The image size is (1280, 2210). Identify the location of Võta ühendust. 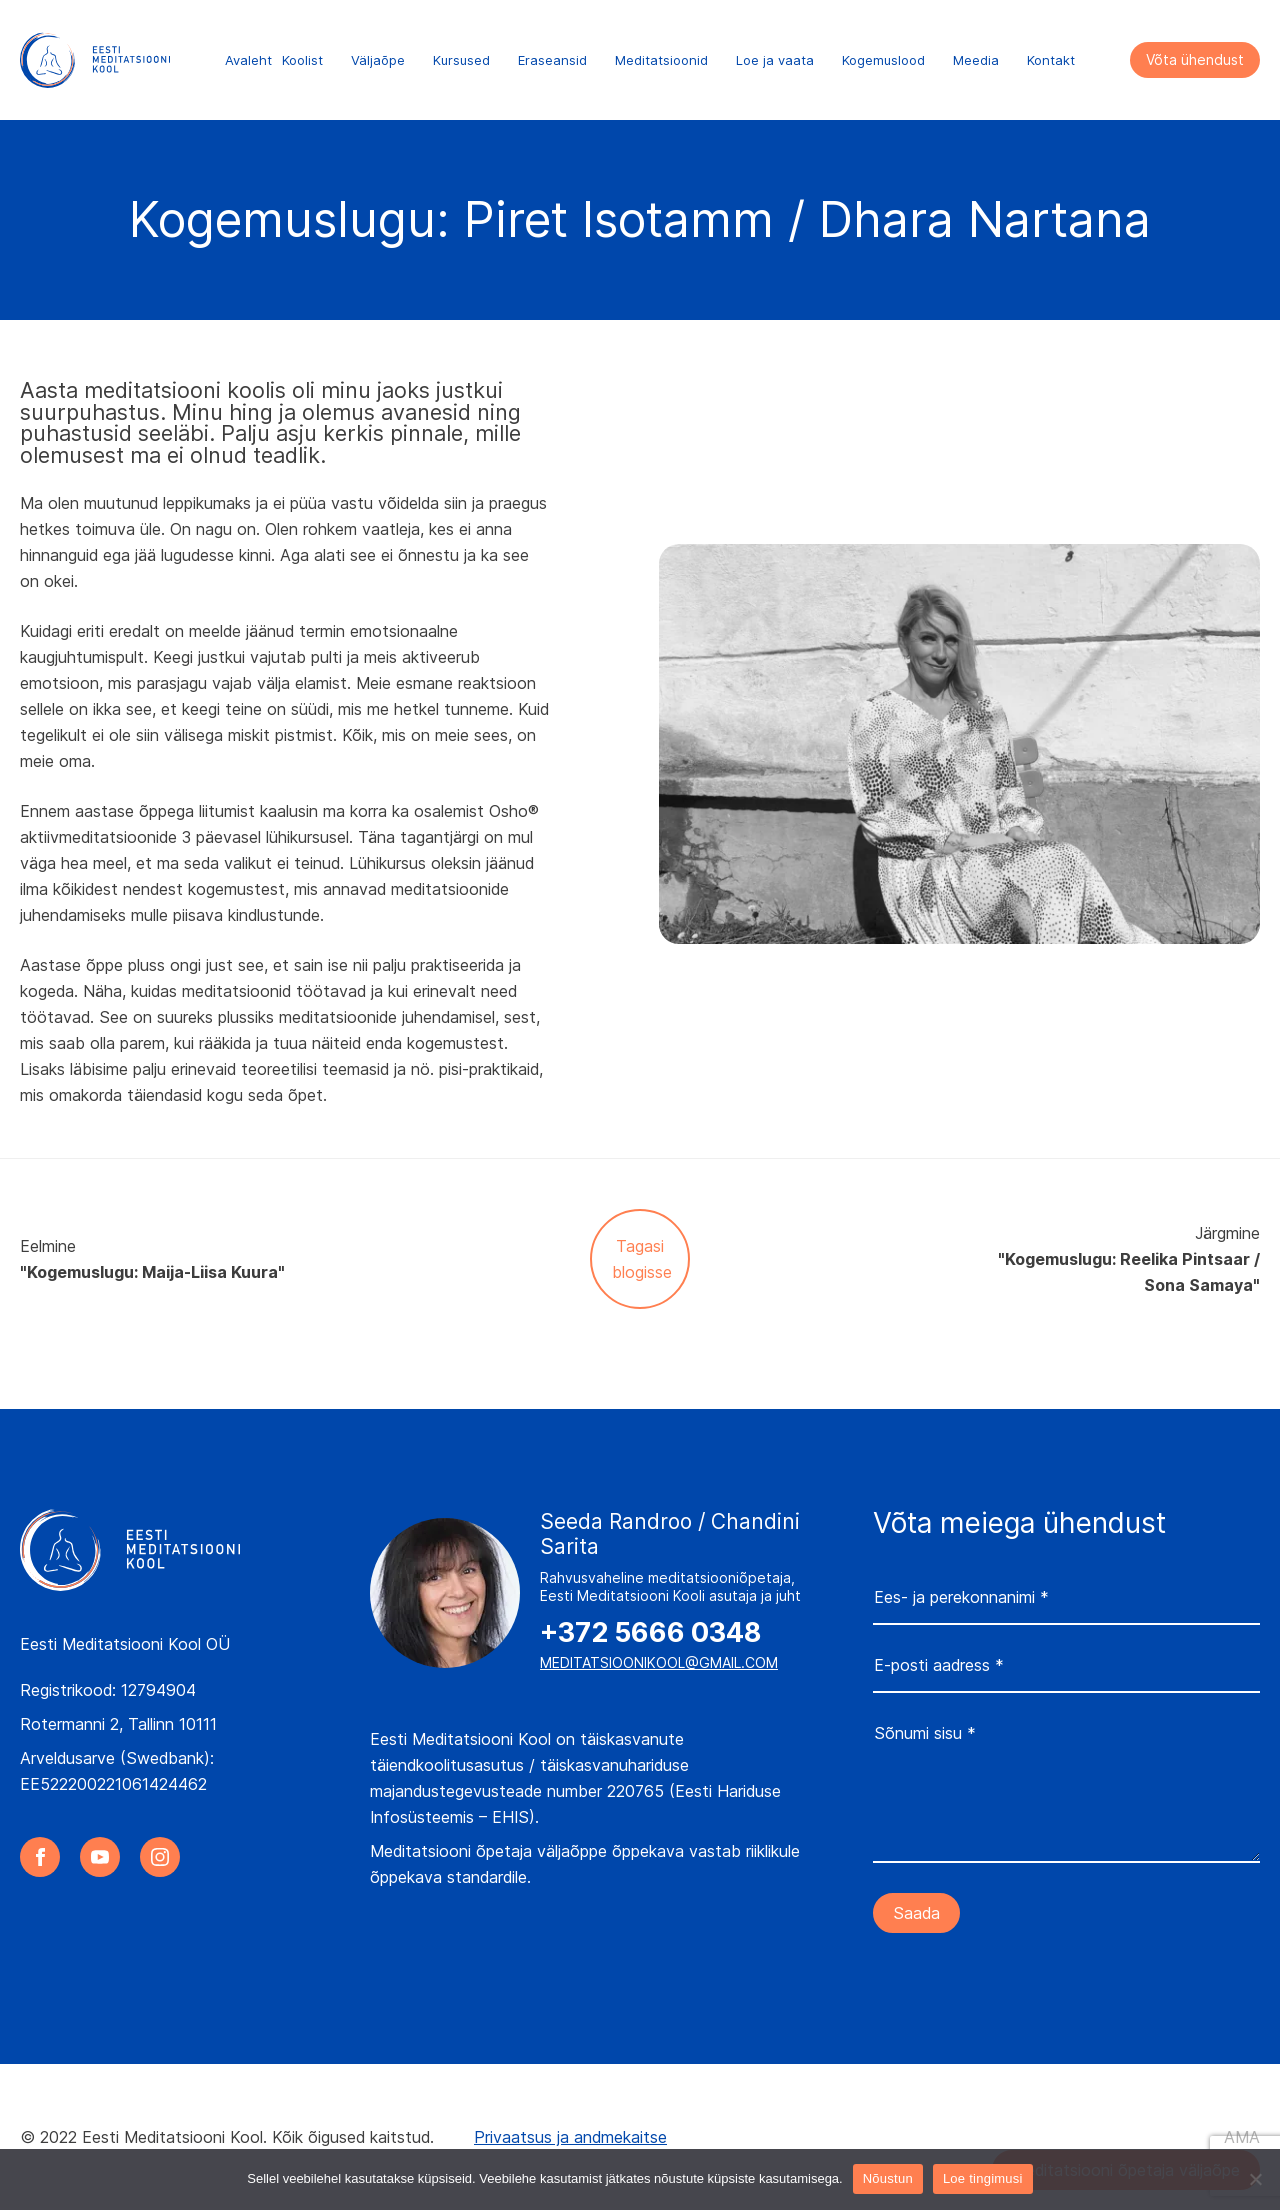
(1195, 59).